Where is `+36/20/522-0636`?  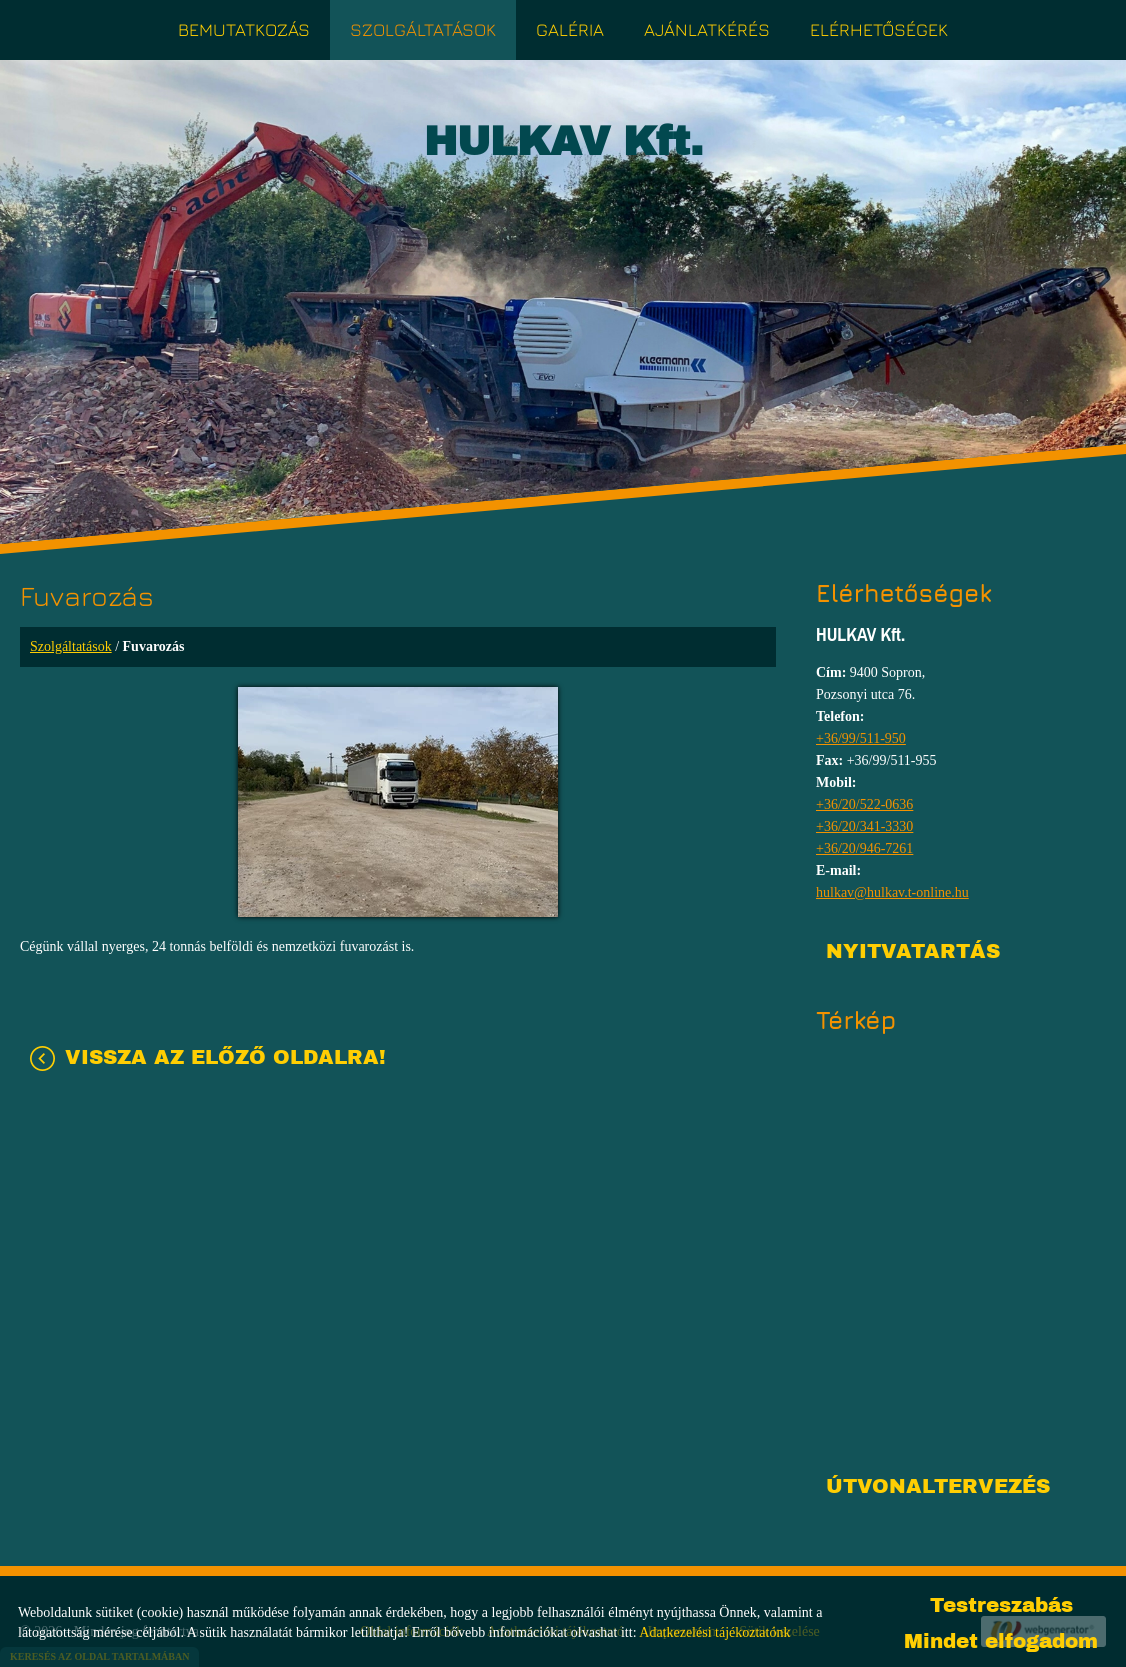
+36/20/522-0636 is located at coordinates (864, 804).